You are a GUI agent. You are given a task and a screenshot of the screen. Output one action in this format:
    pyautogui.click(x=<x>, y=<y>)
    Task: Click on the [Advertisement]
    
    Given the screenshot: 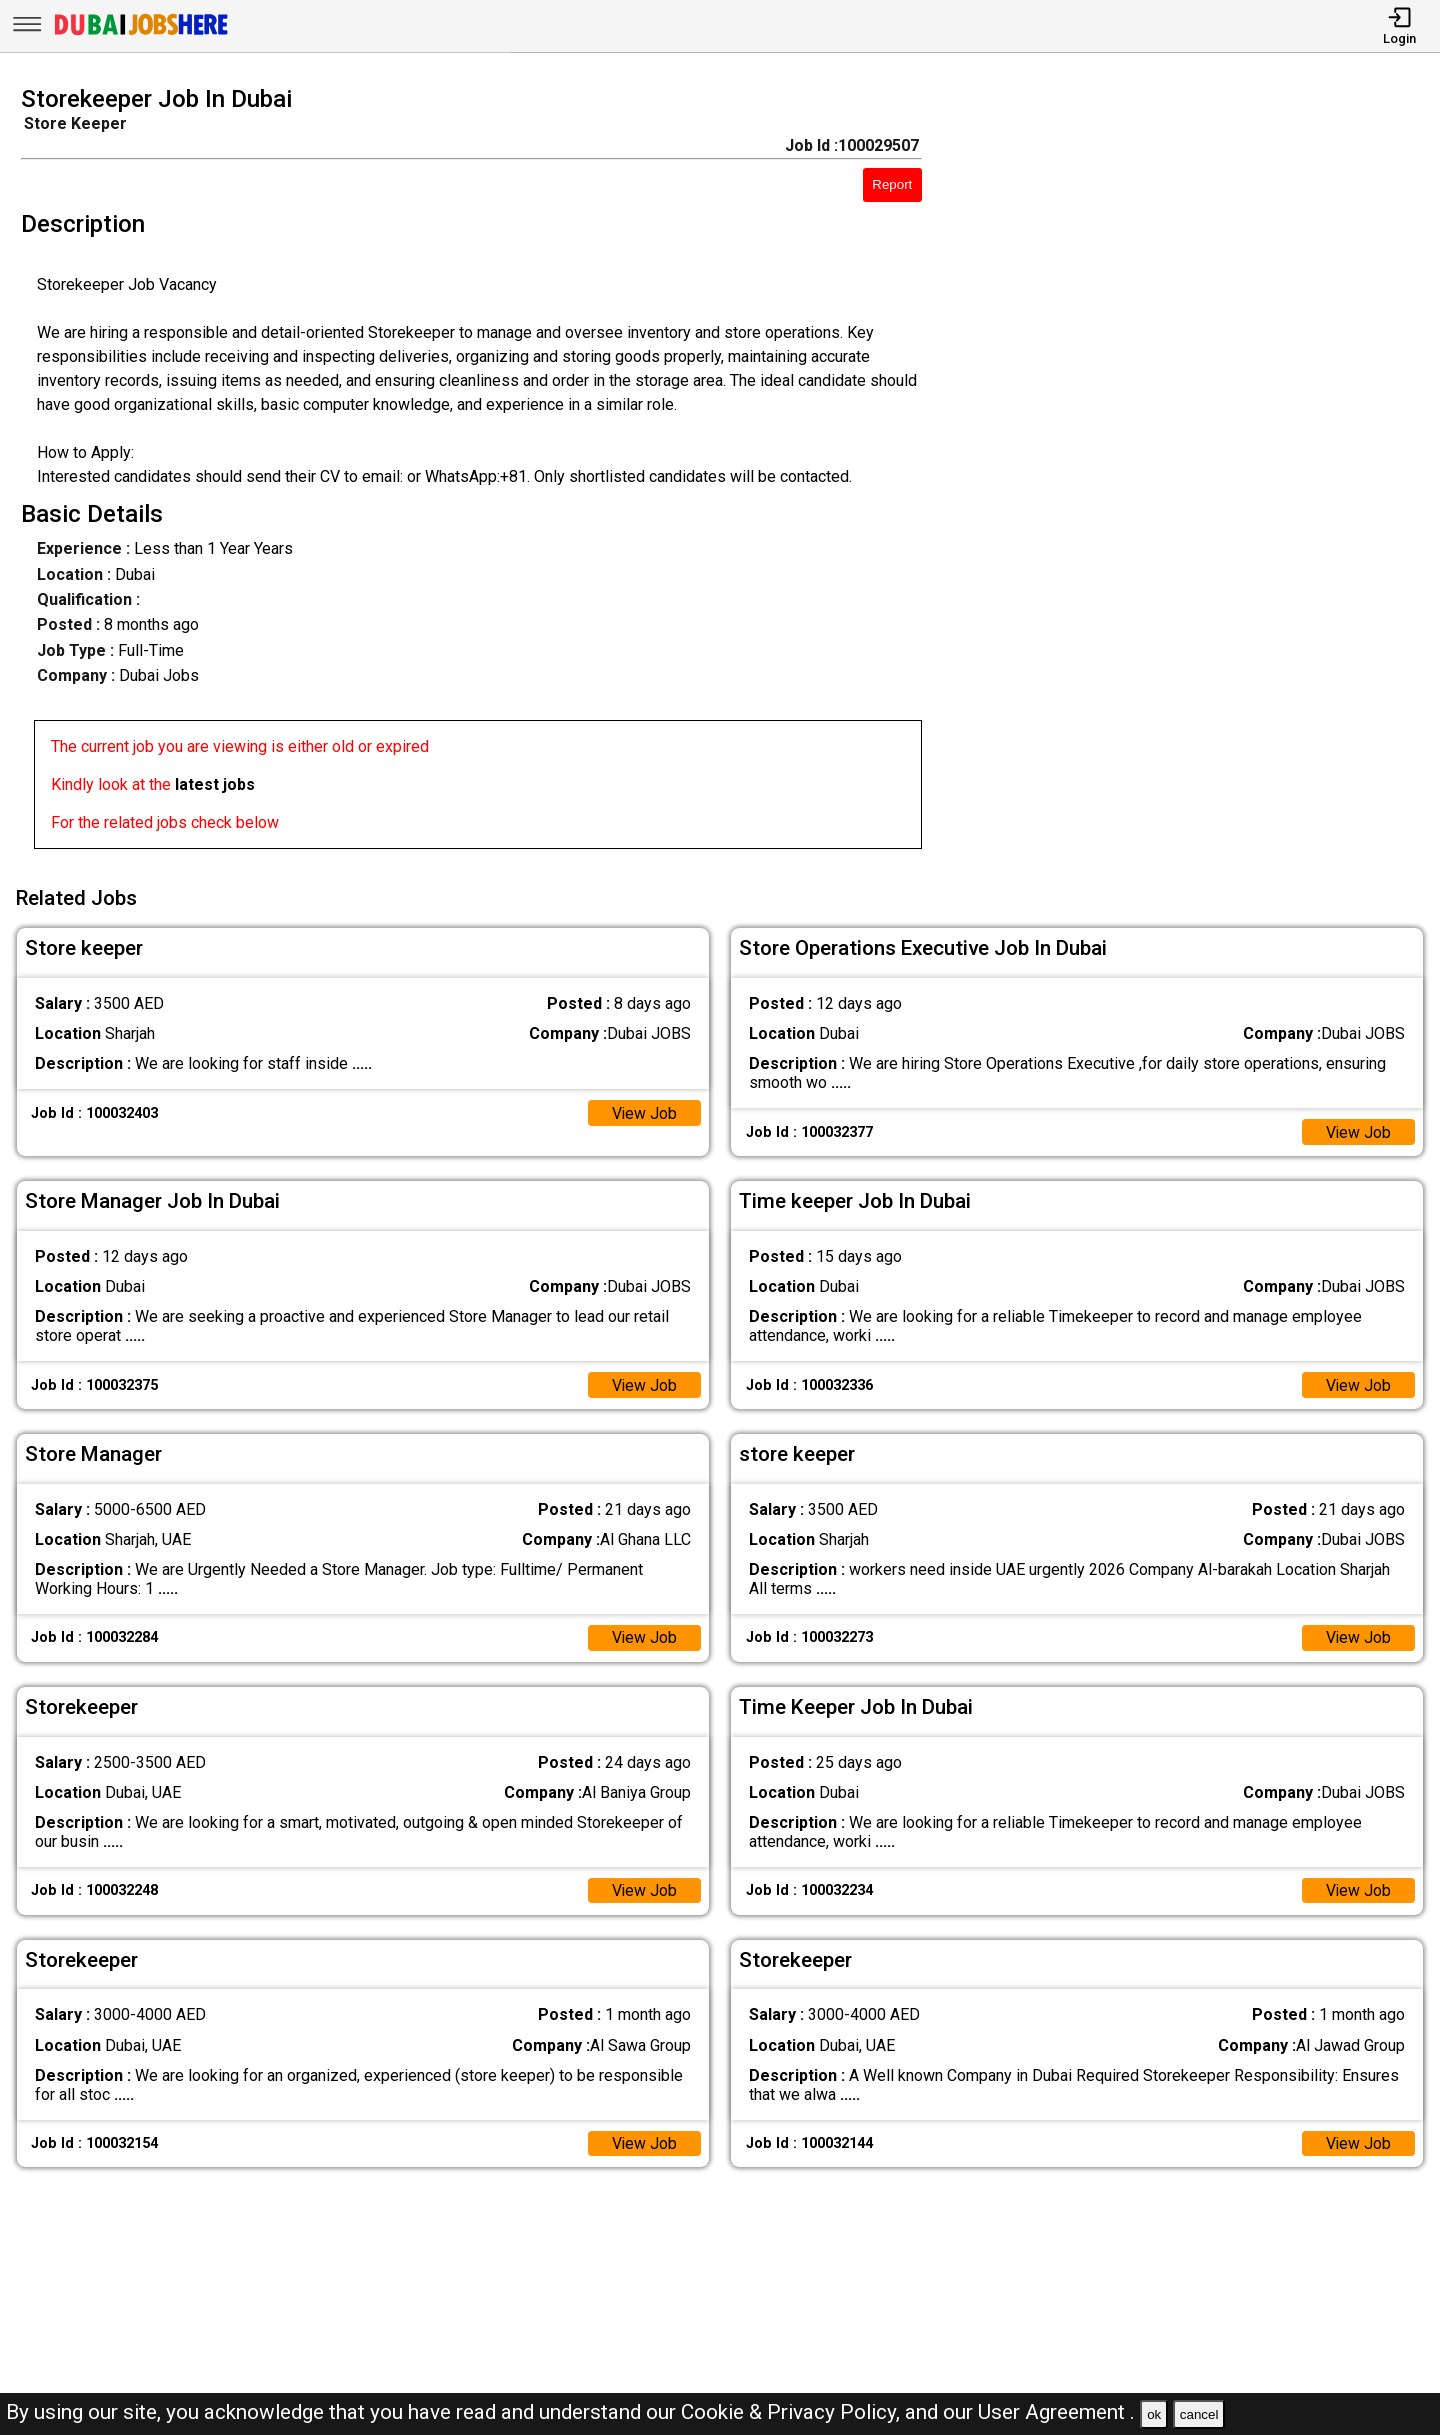 What is the action you would take?
    pyautogui.click(x=1199, y=473)
    